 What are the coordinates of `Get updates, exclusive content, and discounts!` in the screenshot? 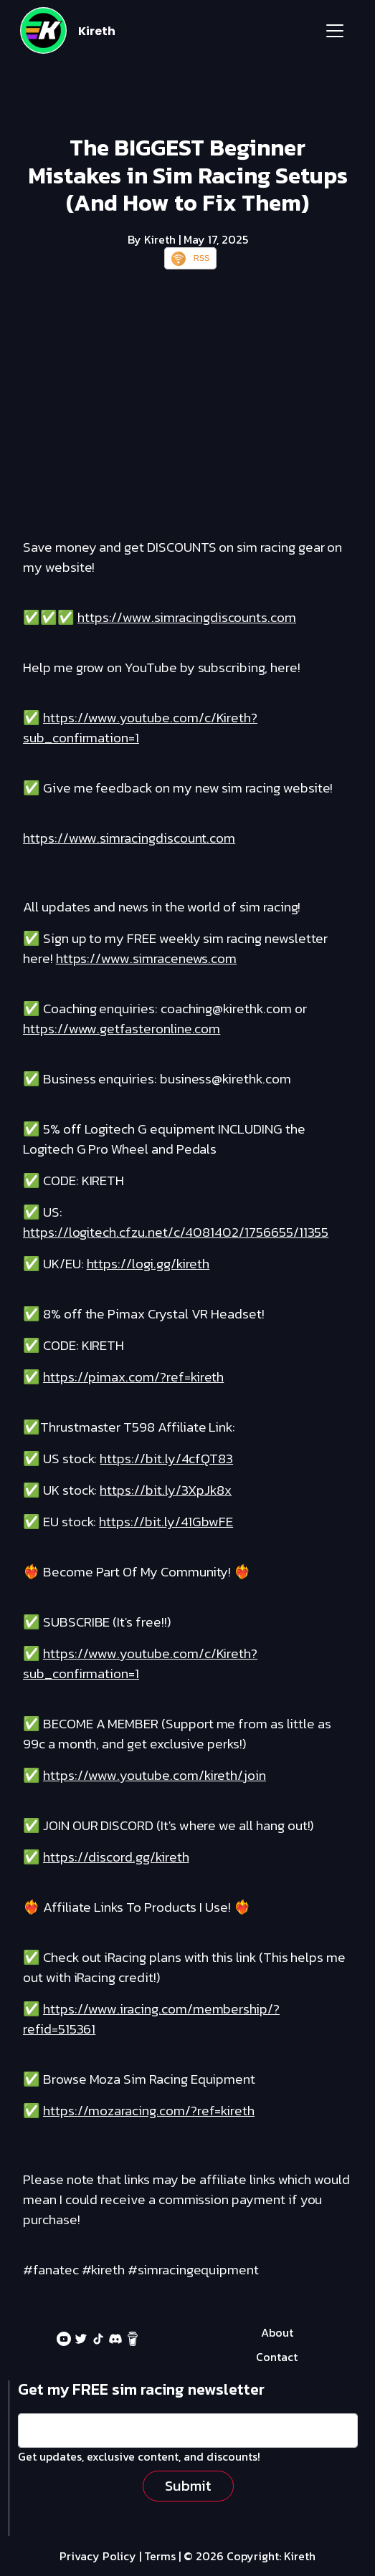 It's located at (139, 2456).